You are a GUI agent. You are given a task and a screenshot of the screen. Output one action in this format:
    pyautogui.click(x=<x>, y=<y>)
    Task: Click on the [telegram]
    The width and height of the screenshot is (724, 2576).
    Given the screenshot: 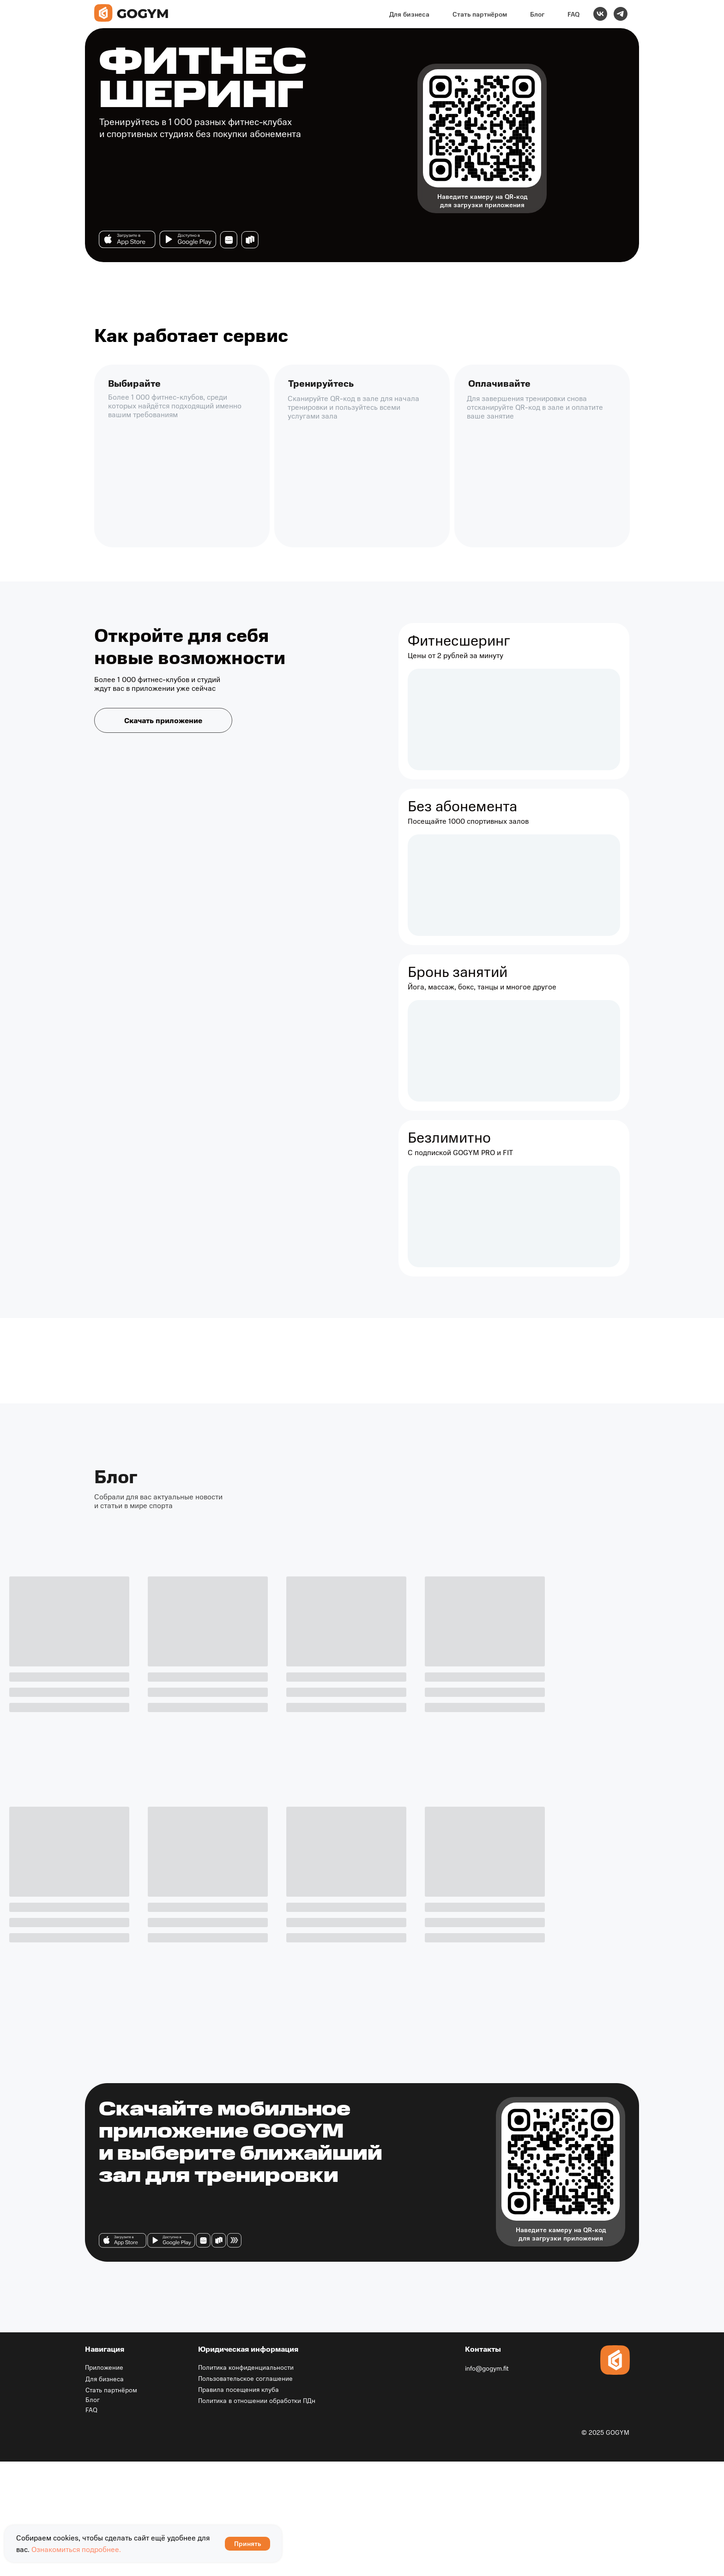 What is the action you would take?
    pyautogui.click(x=620, y=14)
    